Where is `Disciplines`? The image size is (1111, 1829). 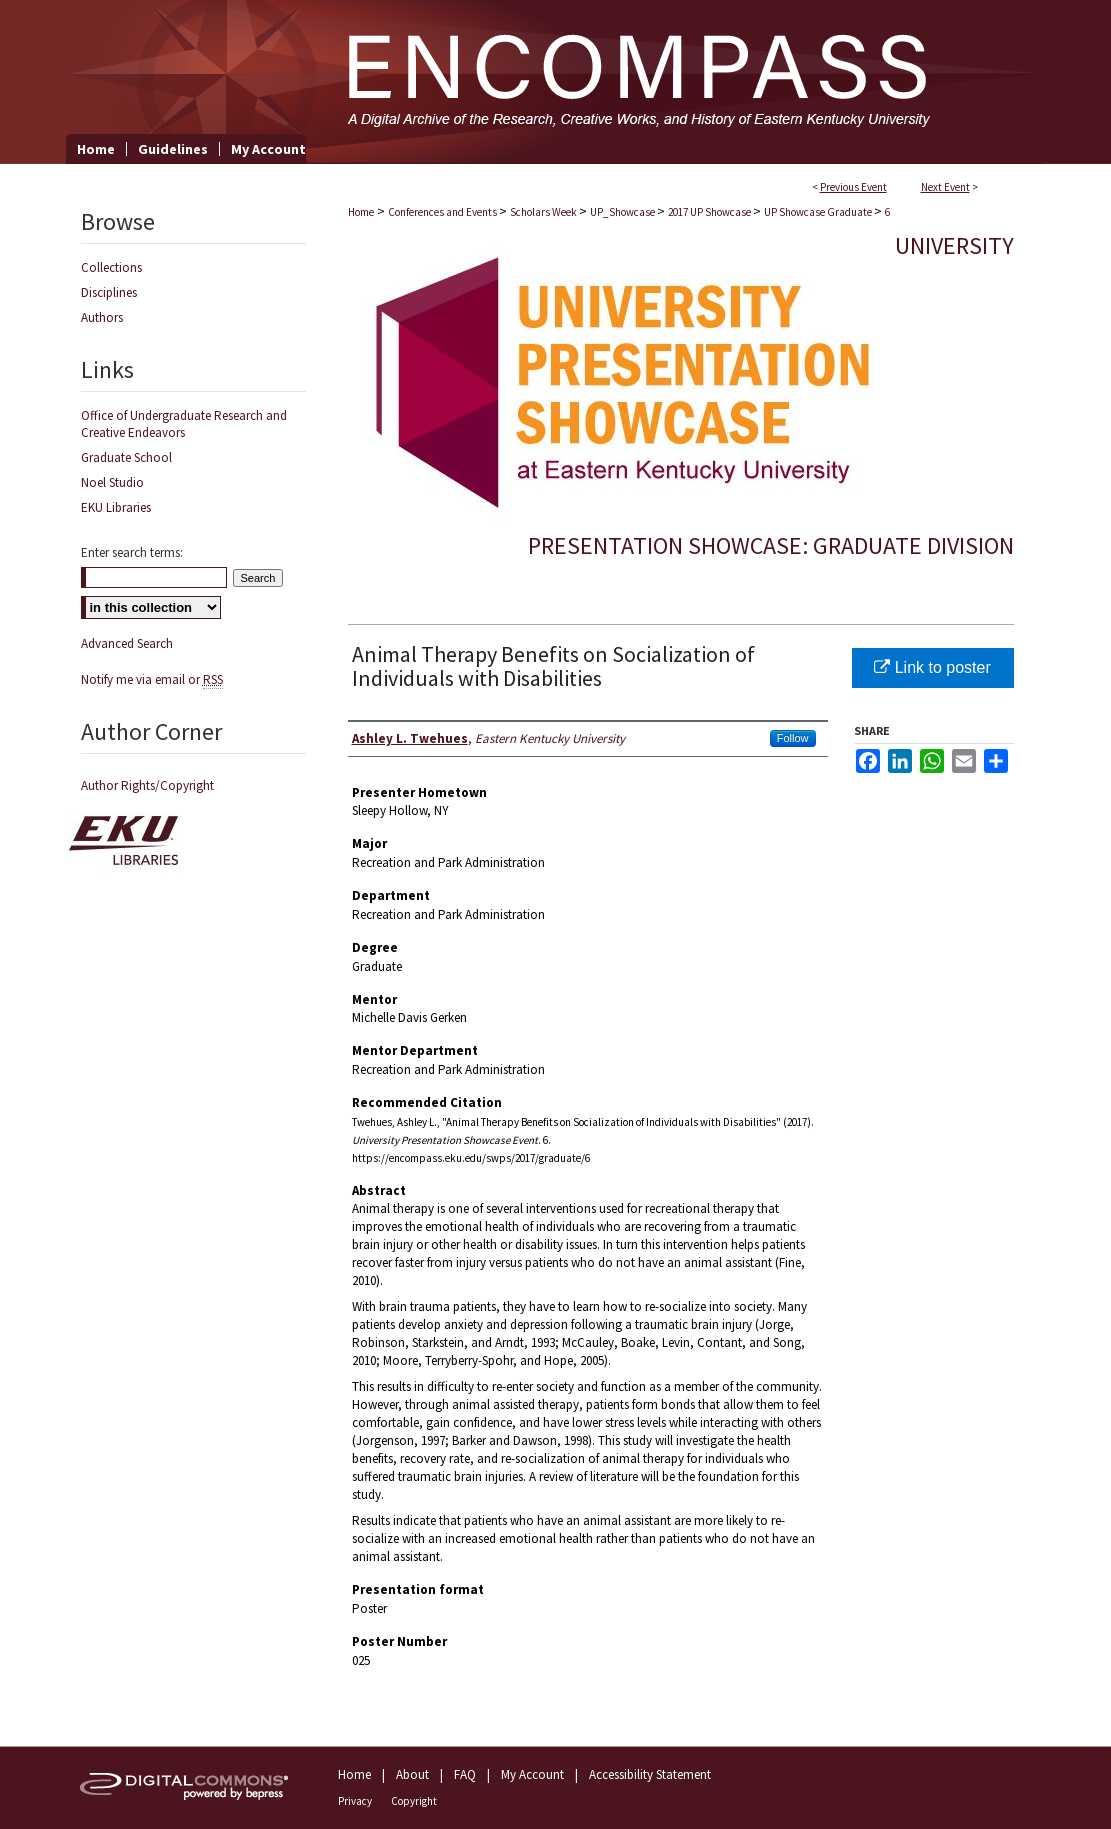 Disciplines is located at coordinates (109, 292).